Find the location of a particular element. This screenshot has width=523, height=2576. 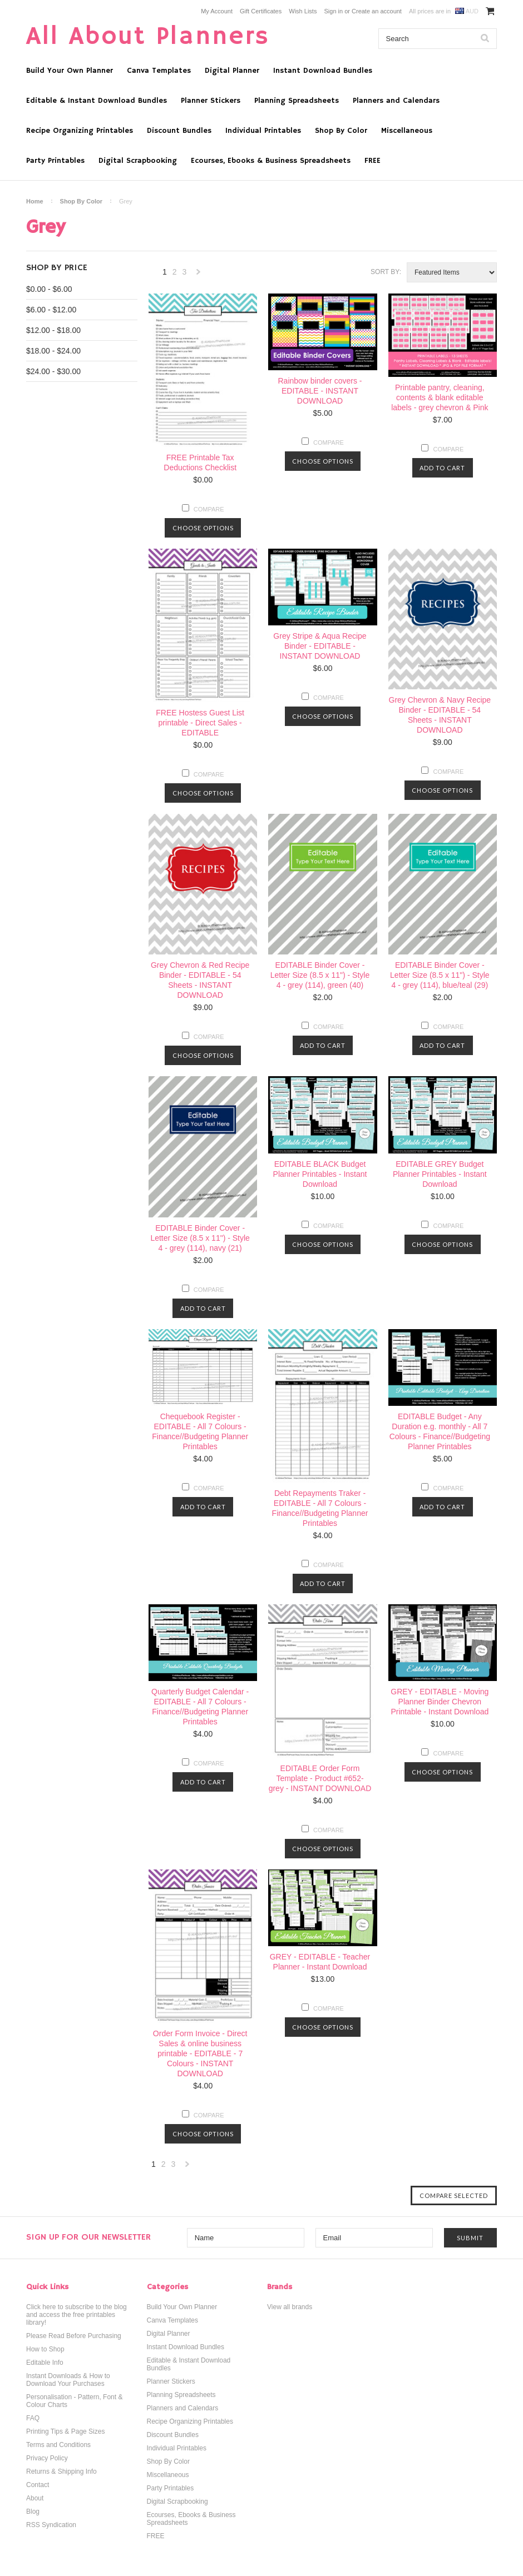

EDITABLE Binder Cover - Letter Size (8.5 x 11") - Style 4 - grey (114), blue/teal (29) is located at coordinates (440, 975).